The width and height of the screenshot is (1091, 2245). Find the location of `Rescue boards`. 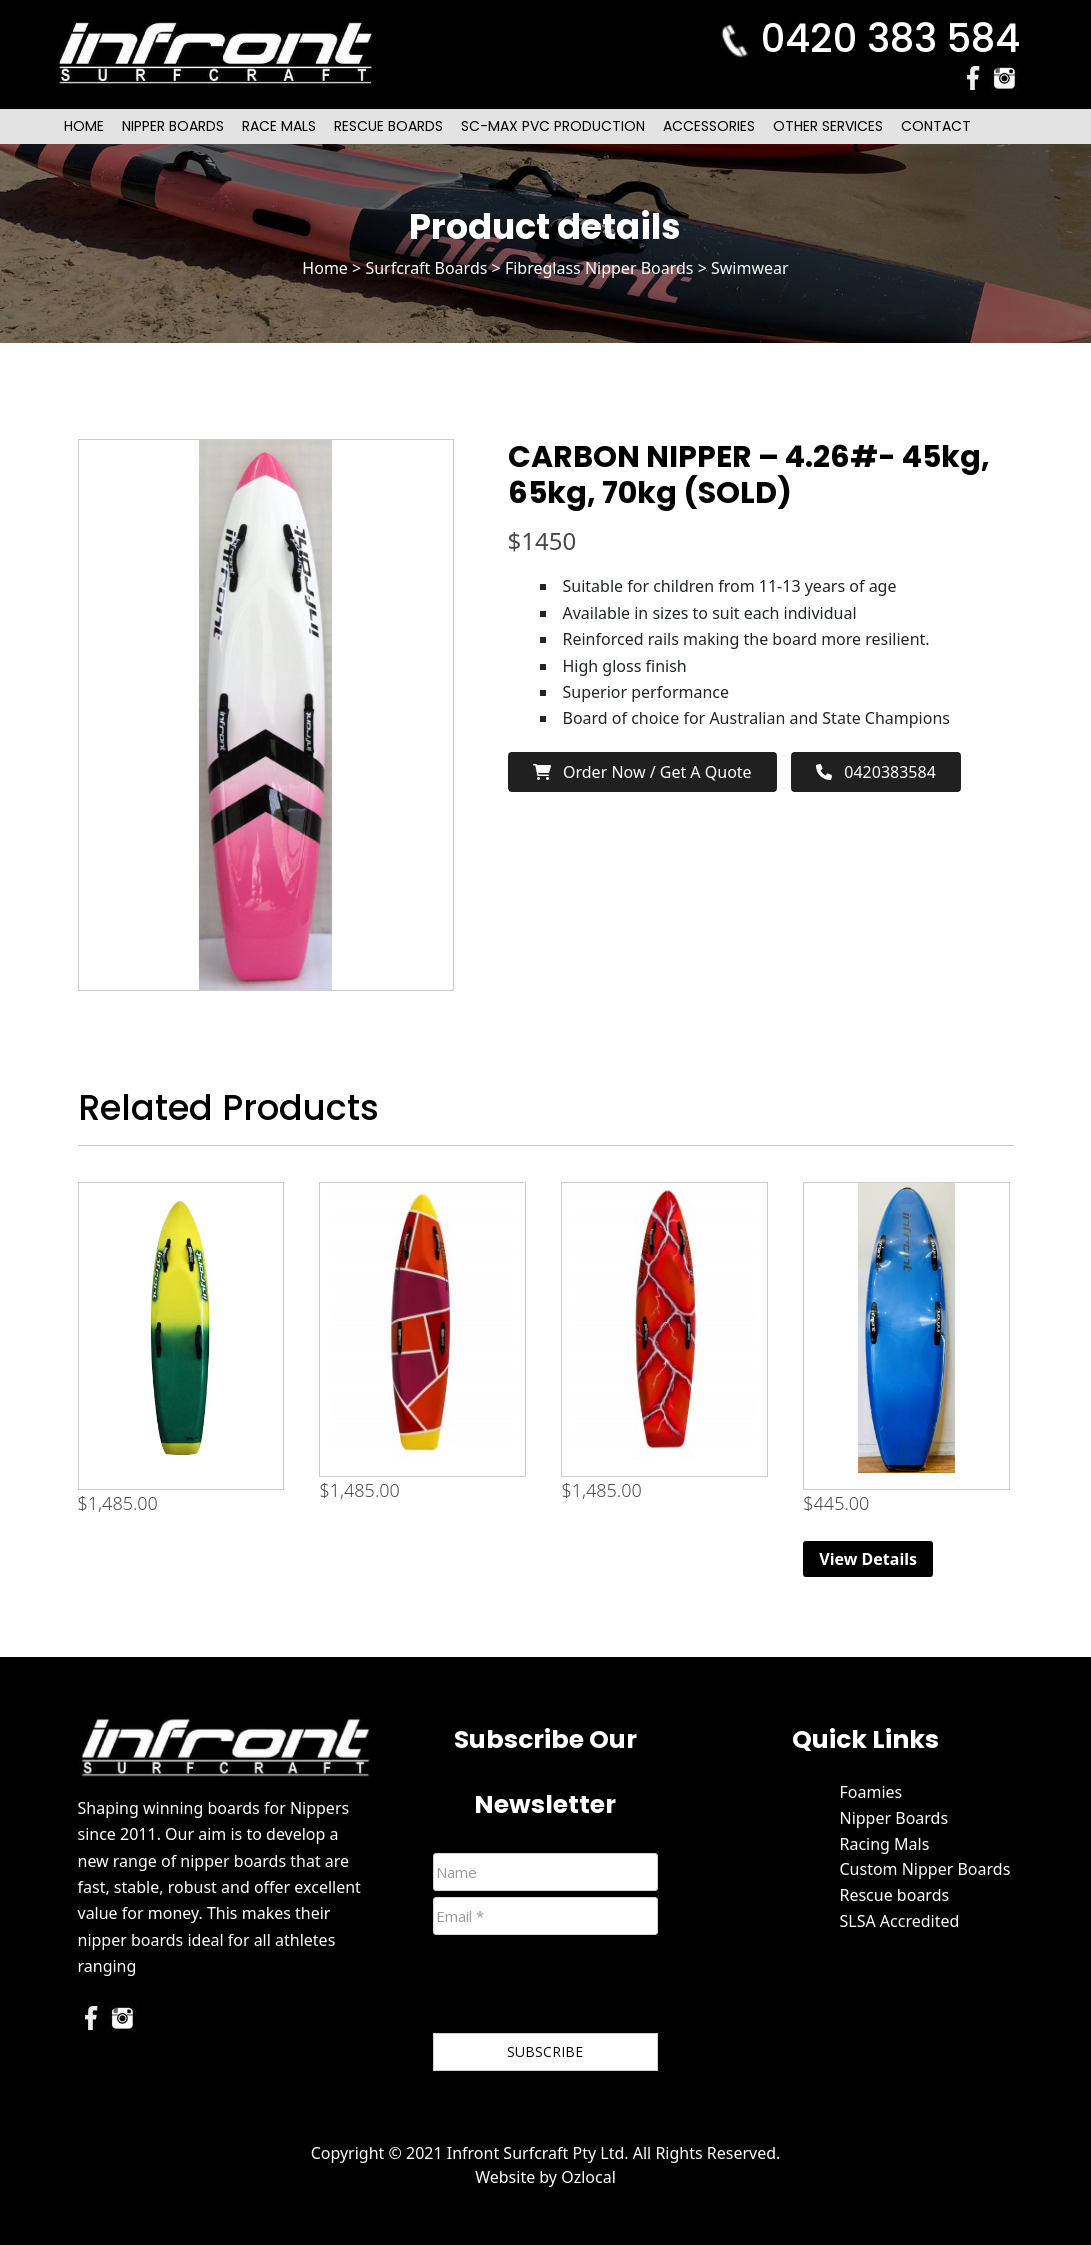

Rescue boards is located at coordinates (894, 1895).